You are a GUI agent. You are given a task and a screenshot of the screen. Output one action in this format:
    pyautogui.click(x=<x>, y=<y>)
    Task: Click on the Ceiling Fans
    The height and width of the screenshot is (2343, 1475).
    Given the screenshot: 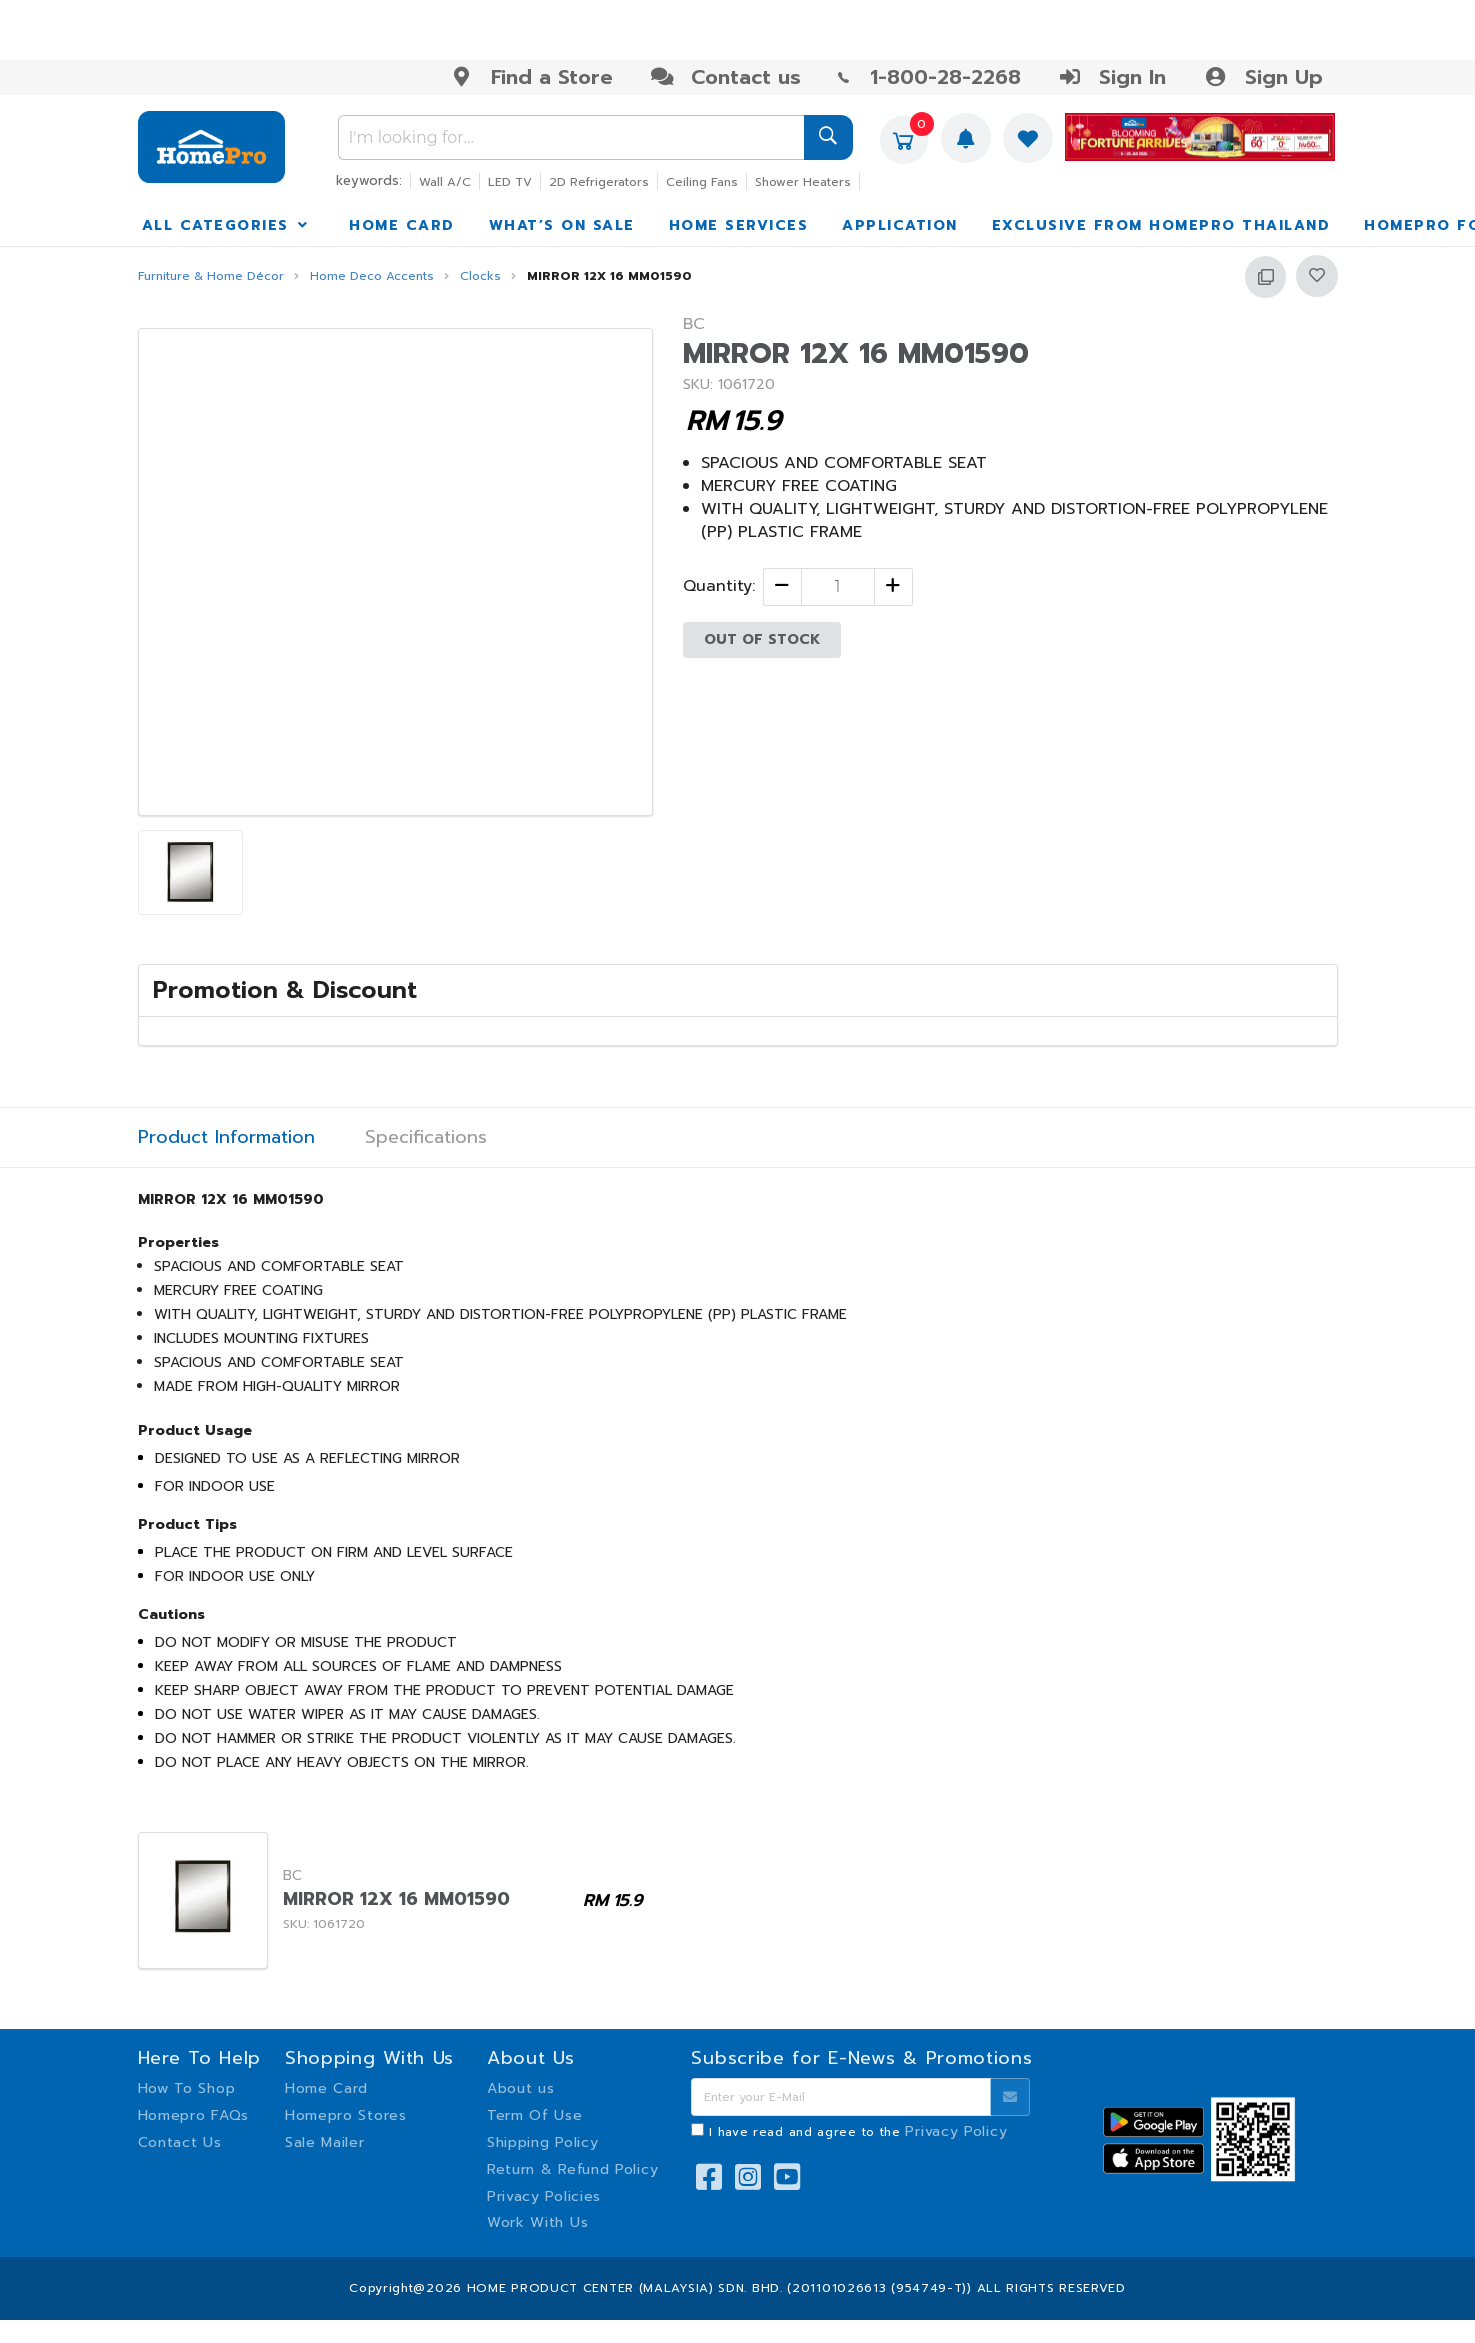 What is the action you would take?
    pyautogui.click(x=702, y=182)
    